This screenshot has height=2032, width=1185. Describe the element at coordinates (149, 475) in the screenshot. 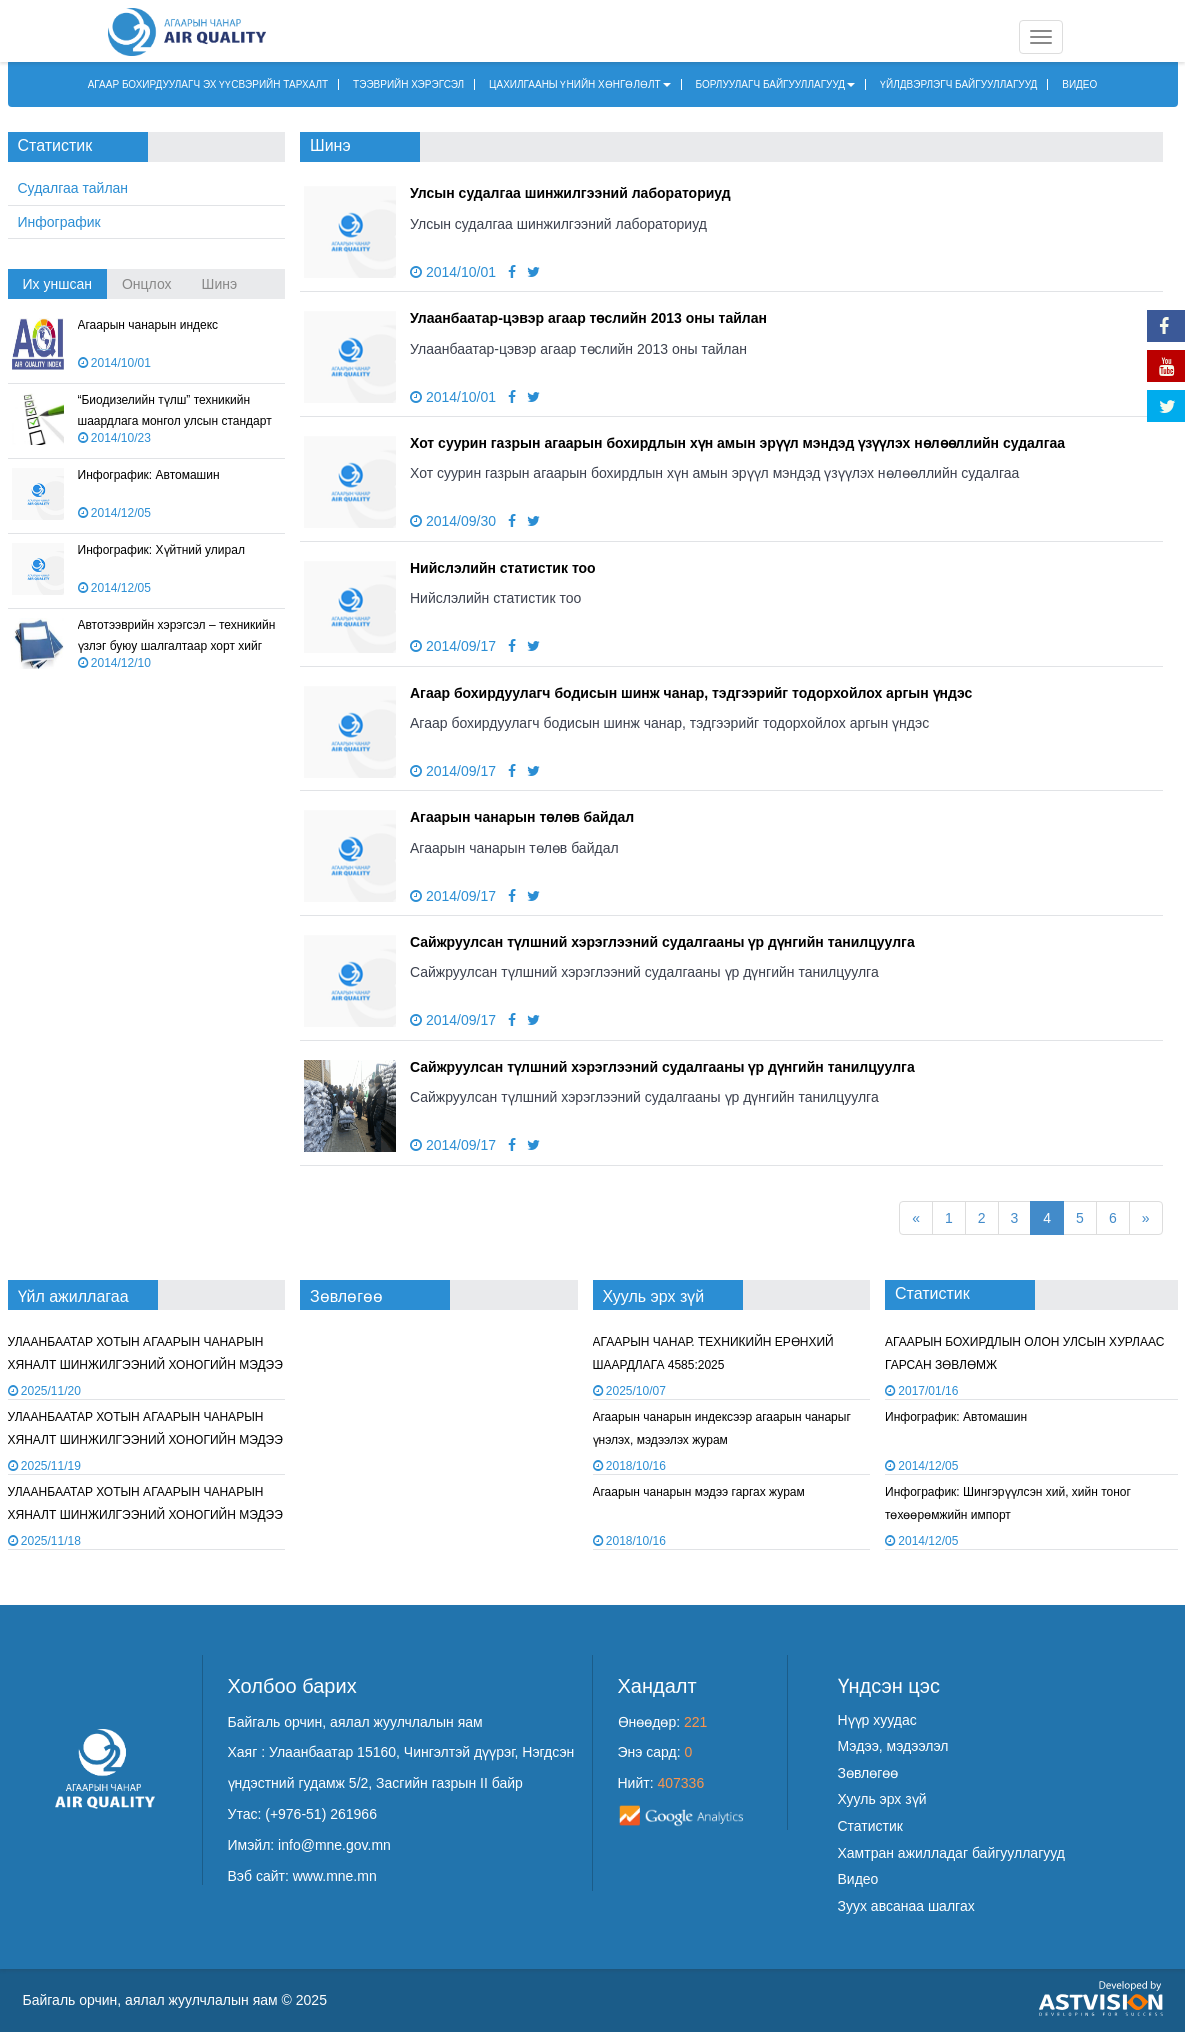

I see `Инфографик: Автомашин` at that location.